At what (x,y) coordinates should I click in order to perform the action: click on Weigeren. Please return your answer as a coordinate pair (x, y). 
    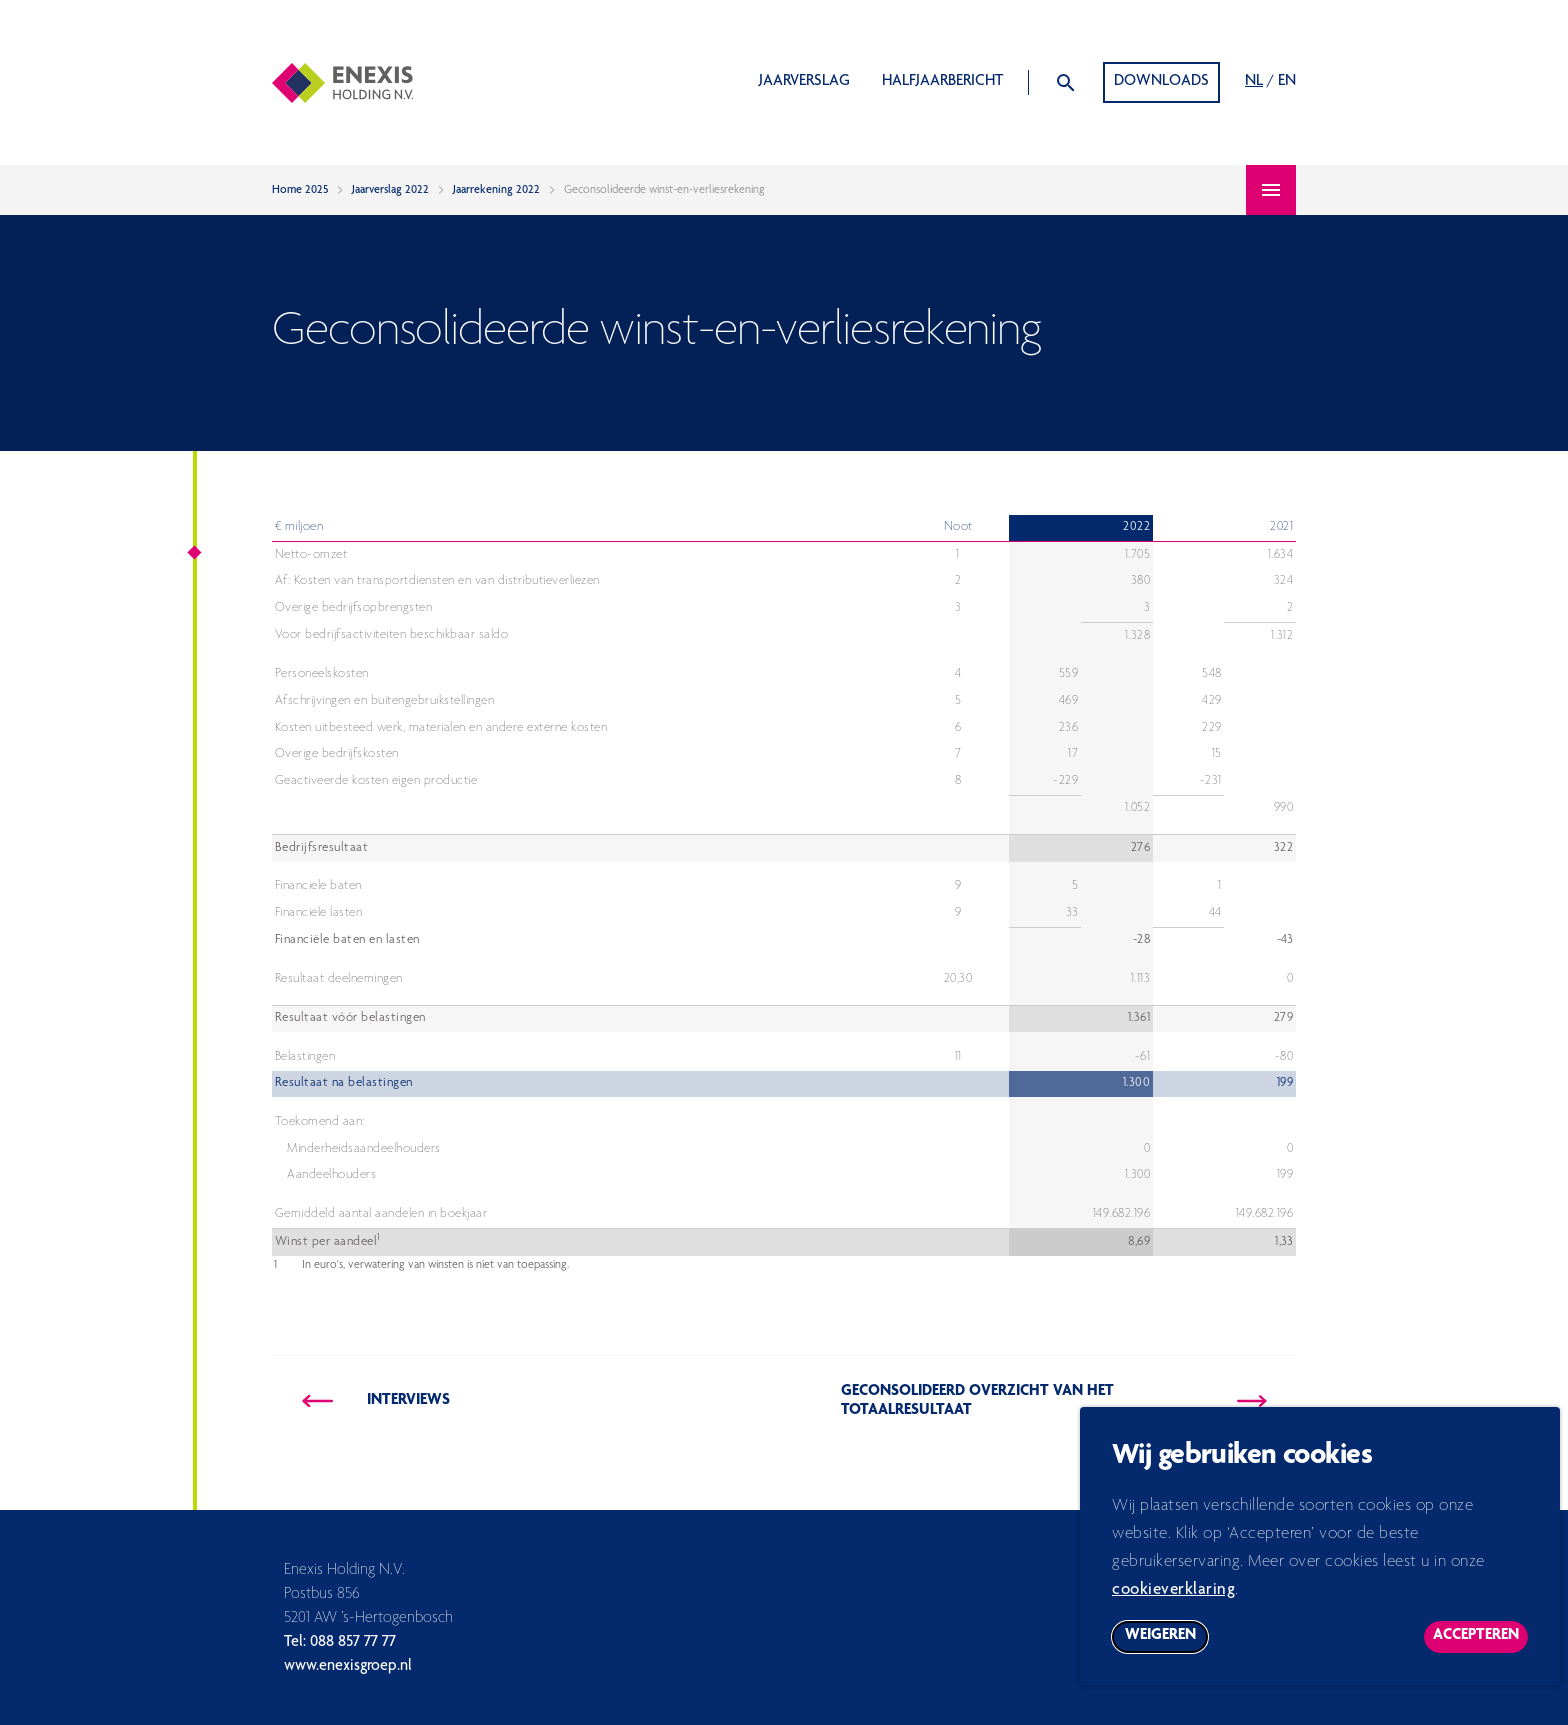
    Looking at the image, I should click on (1167, 1650).